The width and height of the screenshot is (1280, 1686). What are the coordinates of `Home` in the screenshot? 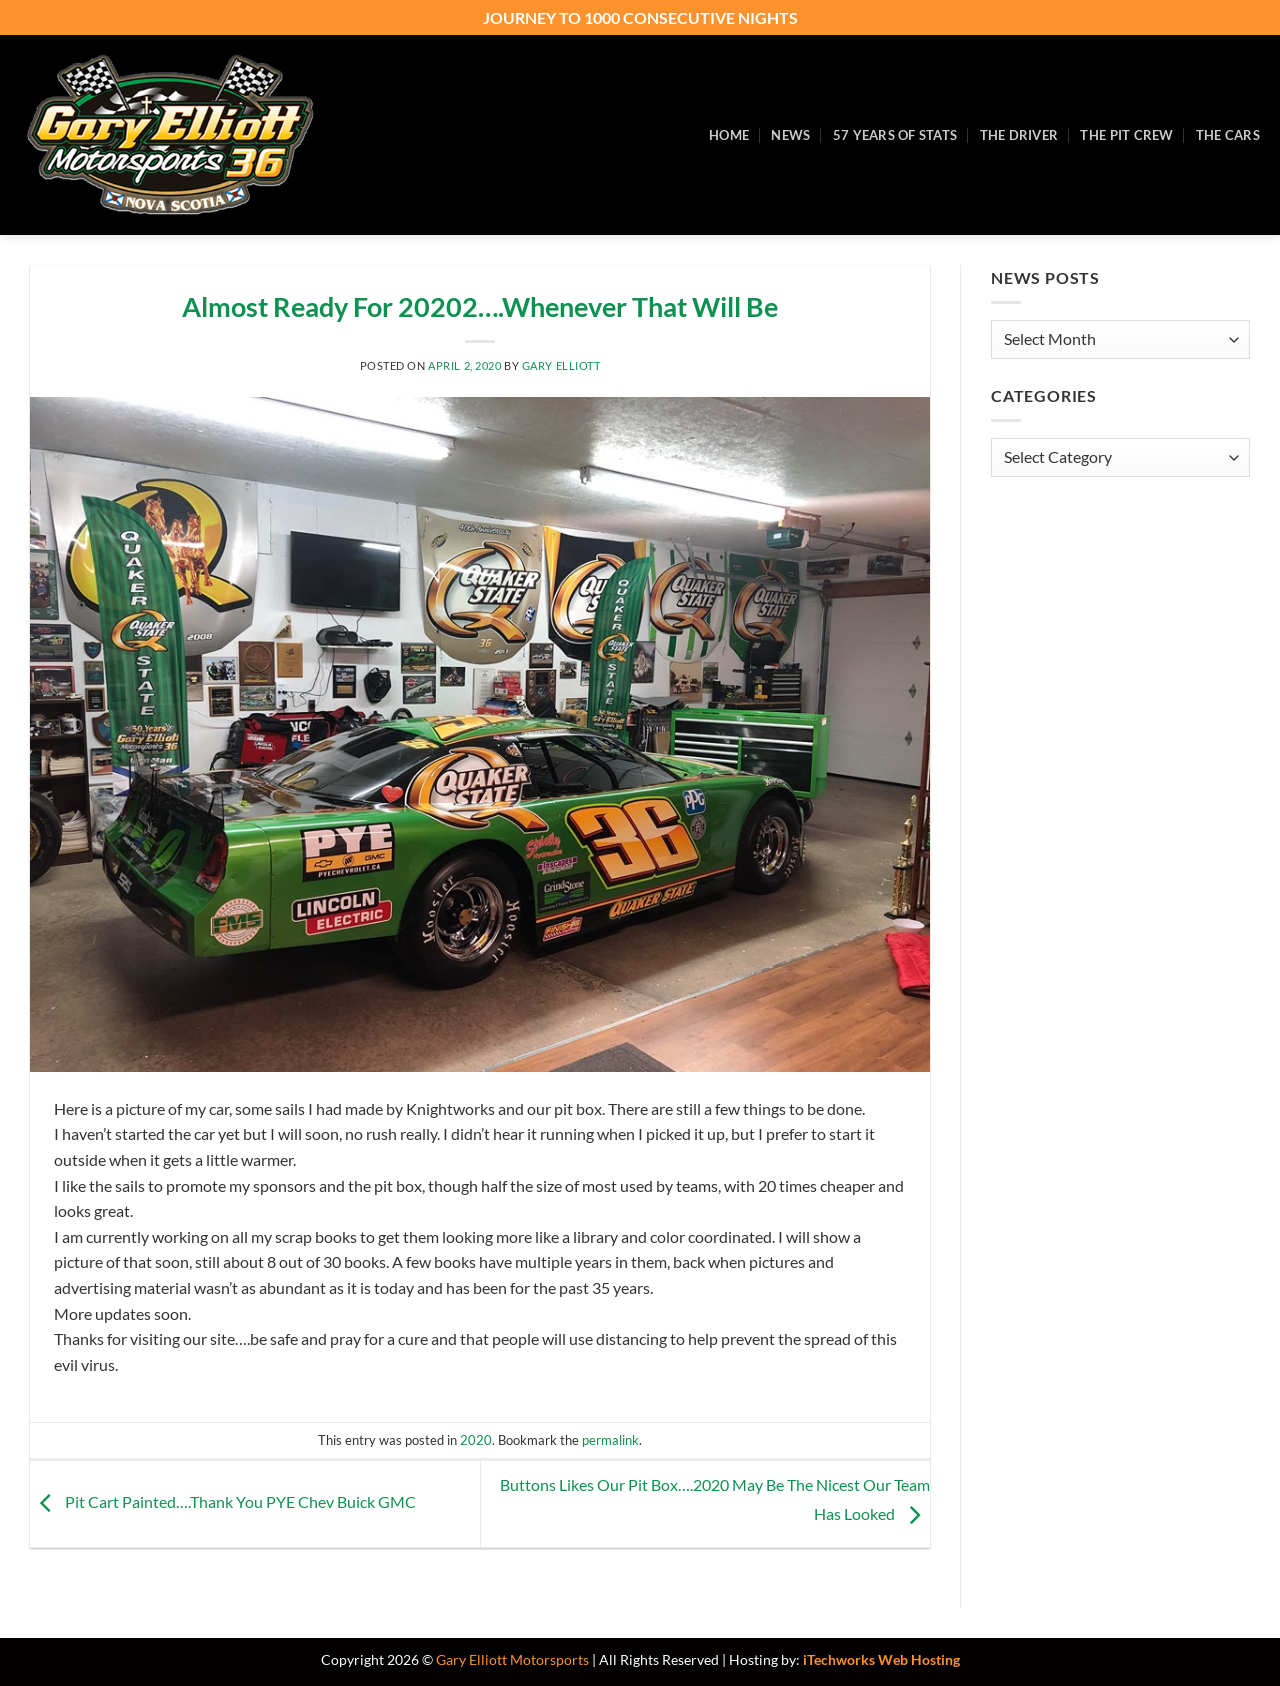 It's located at (729, 135).